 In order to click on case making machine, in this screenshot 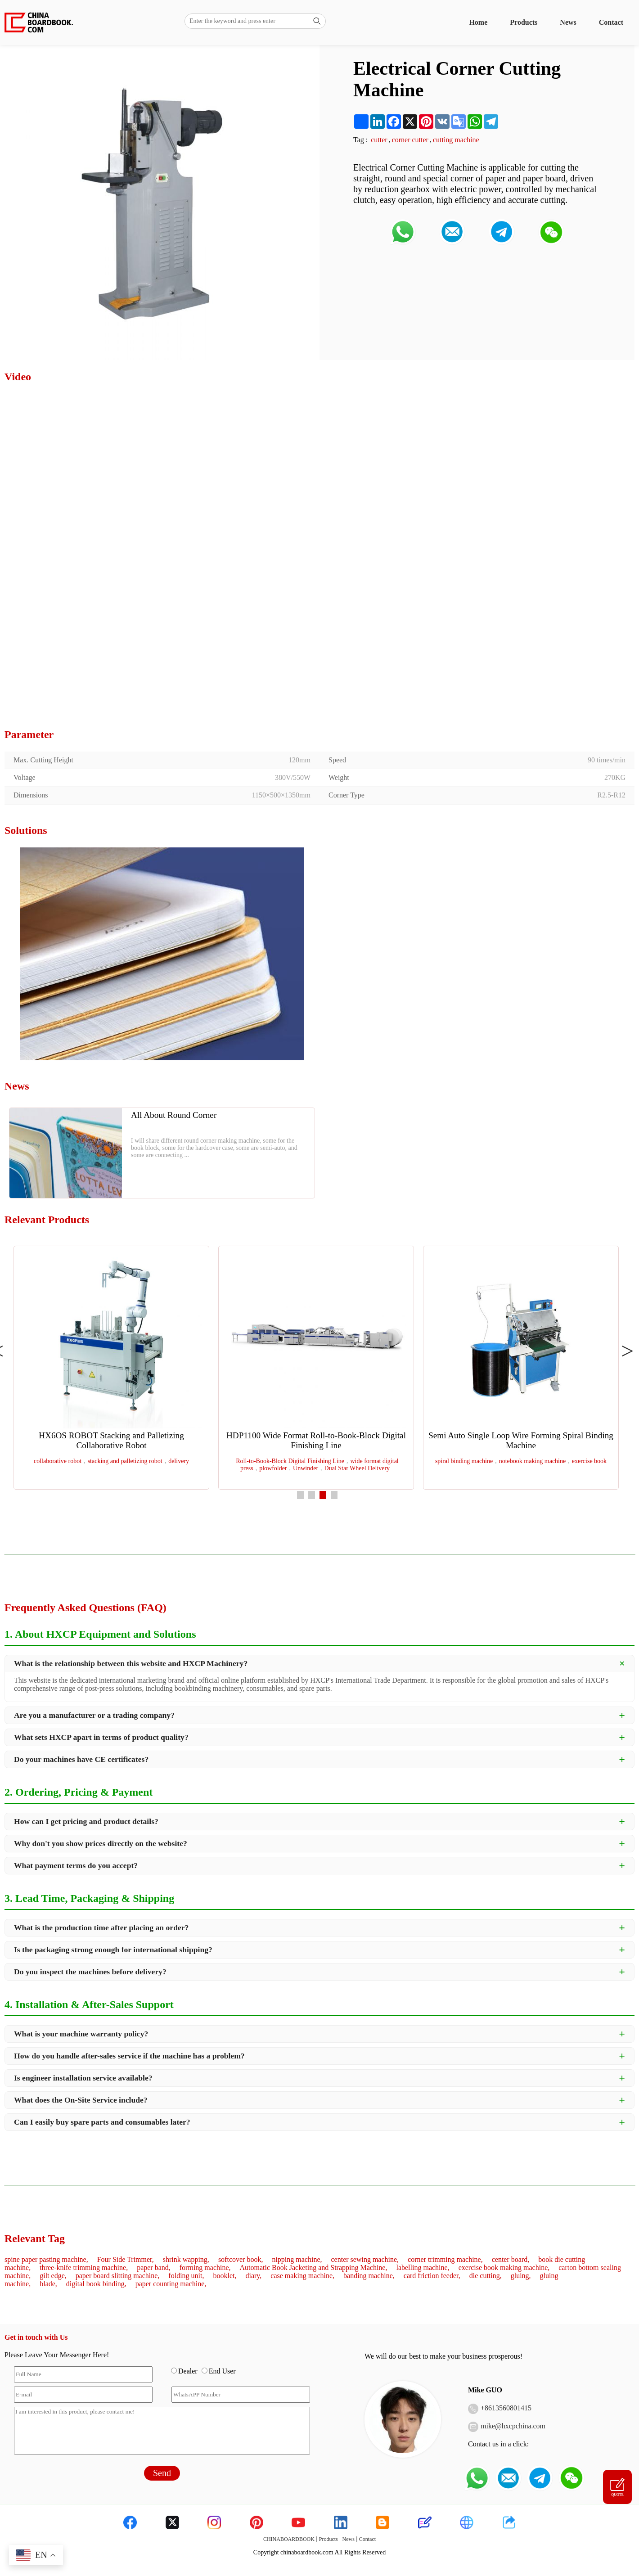, I will do `click(302, 2275)`.